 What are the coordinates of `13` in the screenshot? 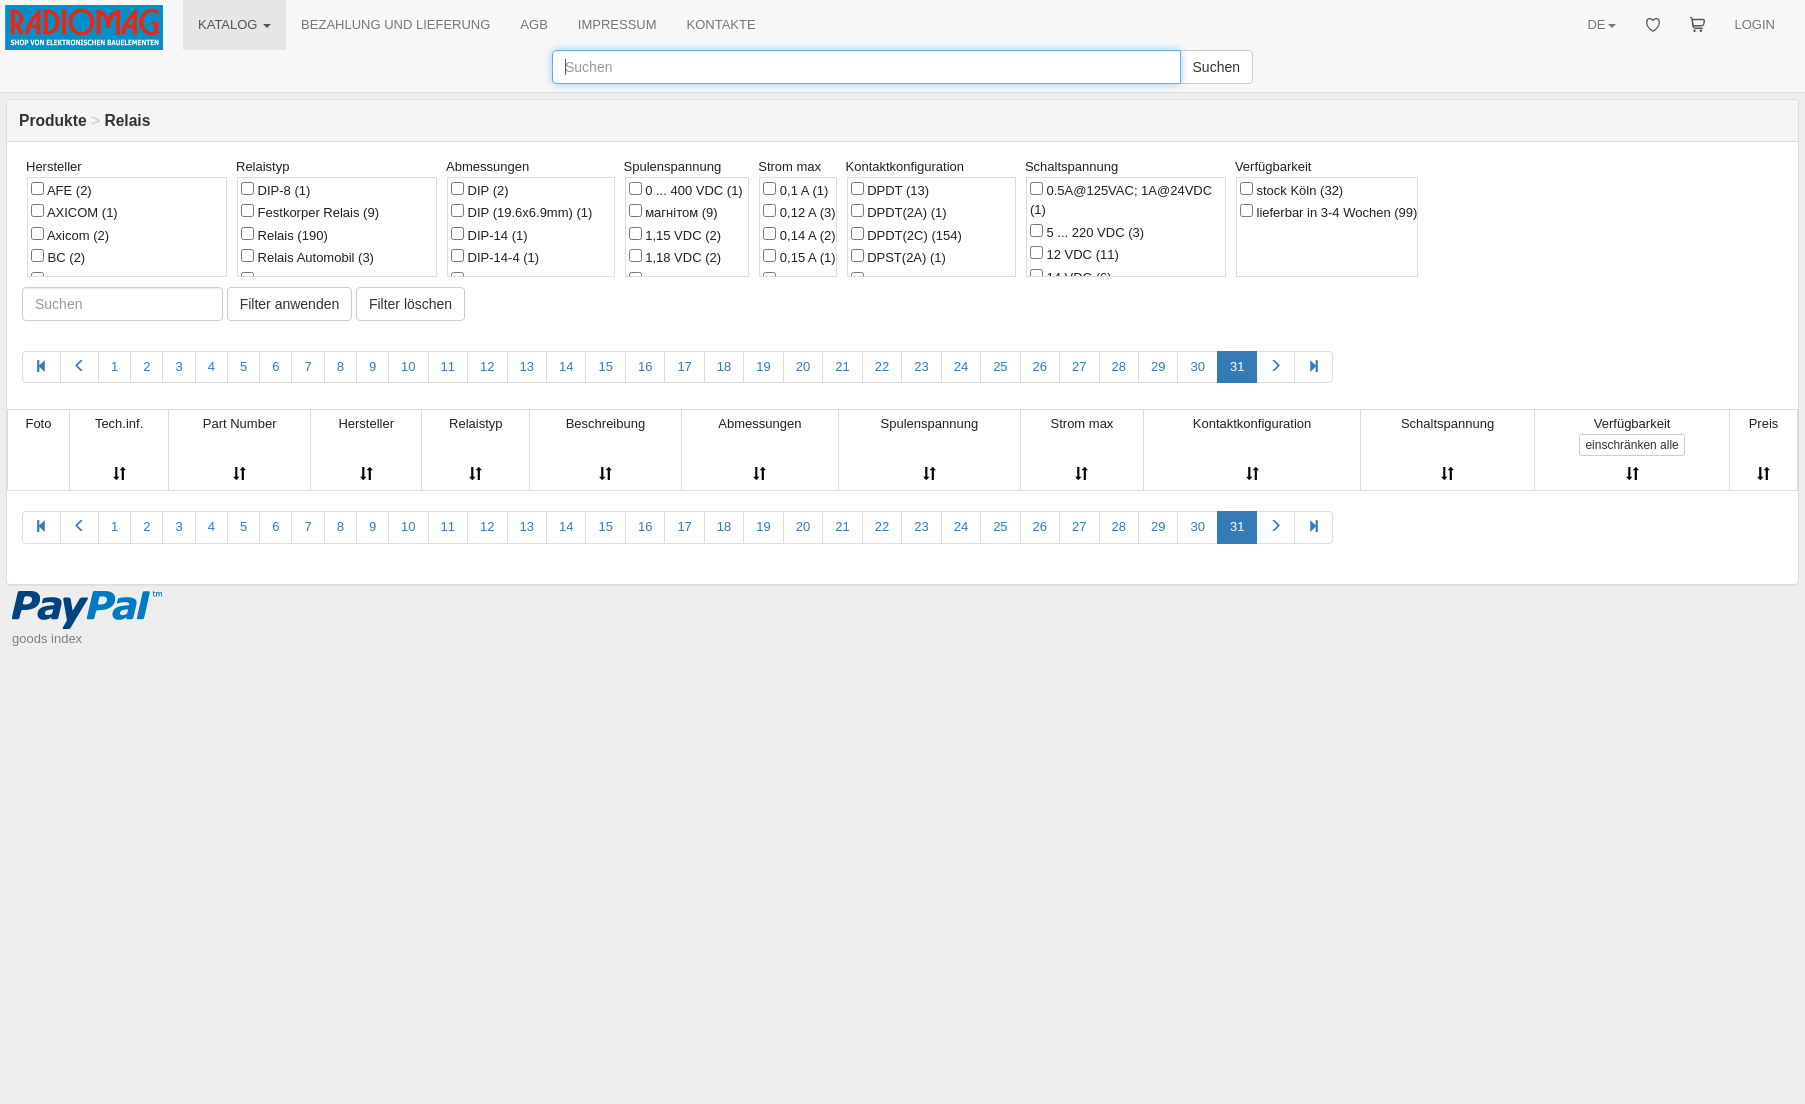 It's located at (527, 366).